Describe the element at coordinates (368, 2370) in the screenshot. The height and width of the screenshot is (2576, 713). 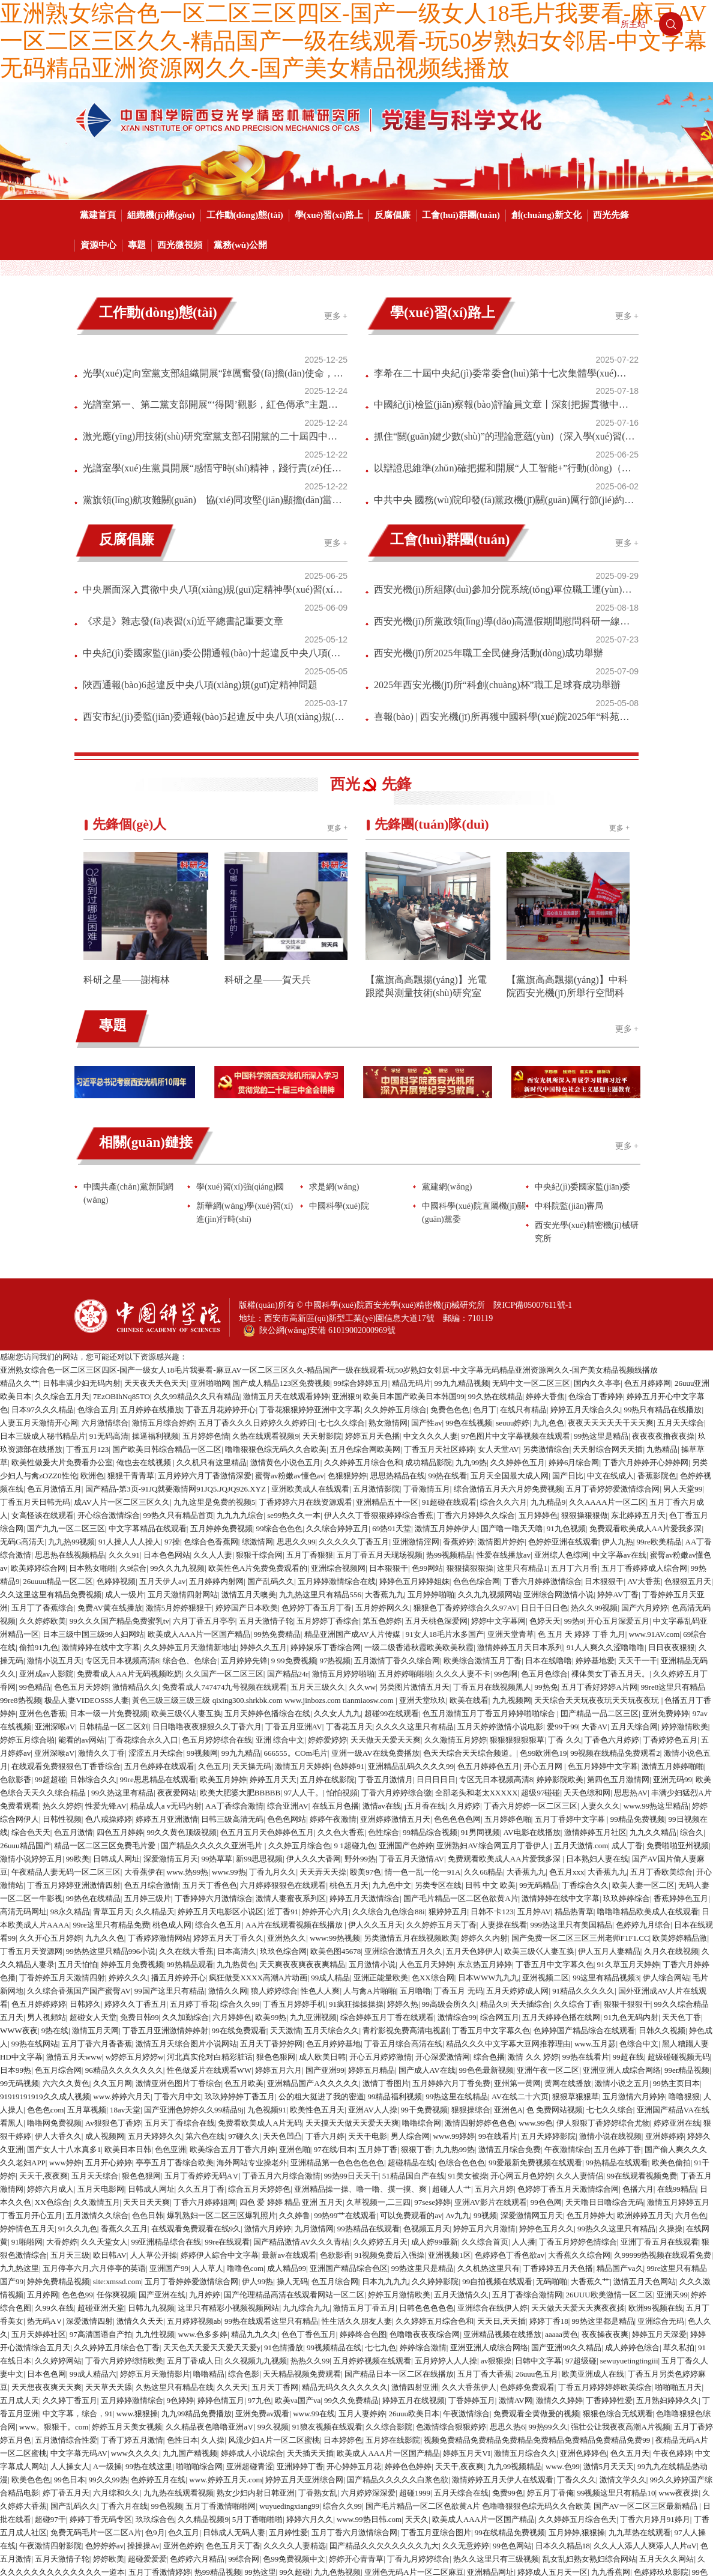
I see `六月婷婷深深爱` at that location.